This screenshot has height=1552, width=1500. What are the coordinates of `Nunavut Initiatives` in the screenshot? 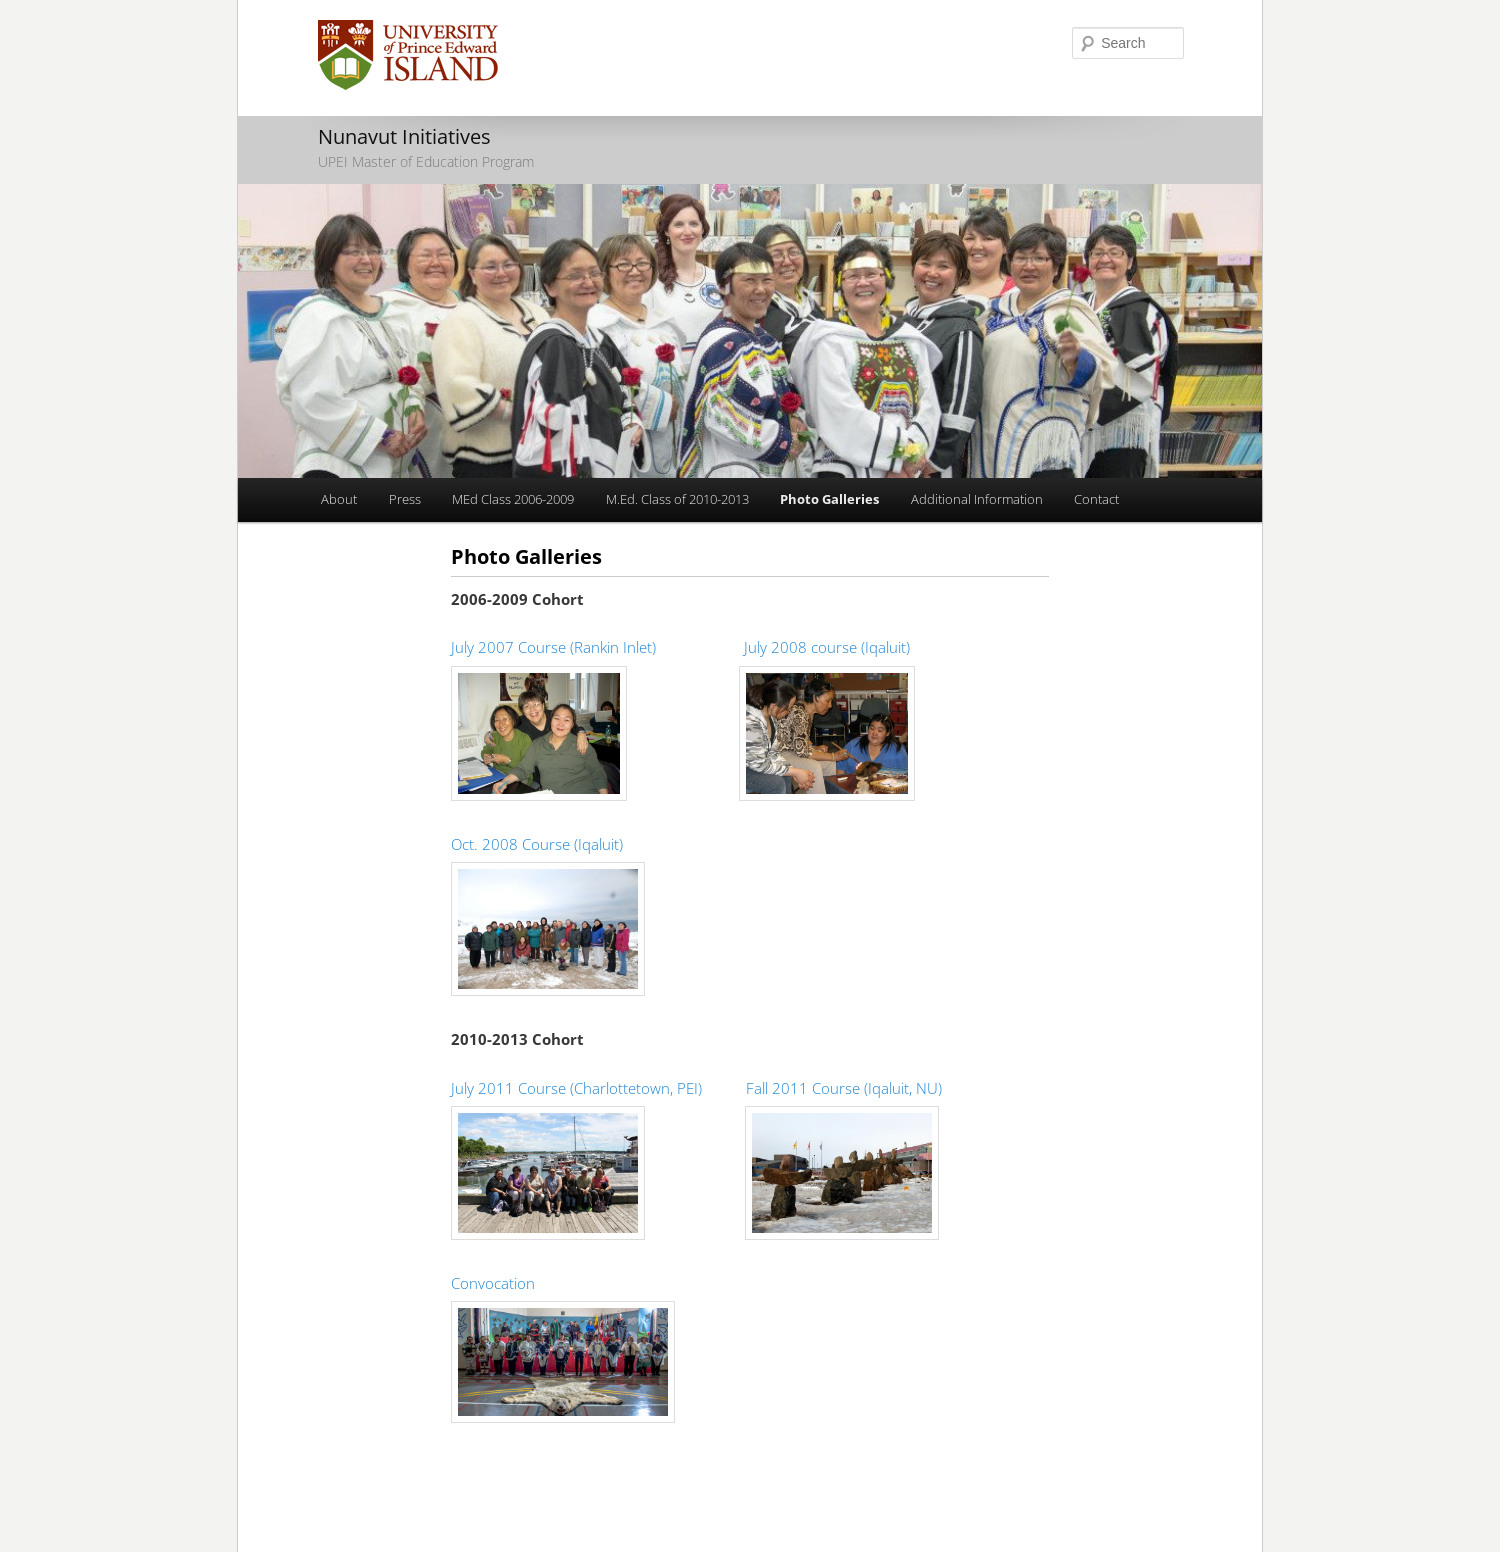 It's located at (404, 136).